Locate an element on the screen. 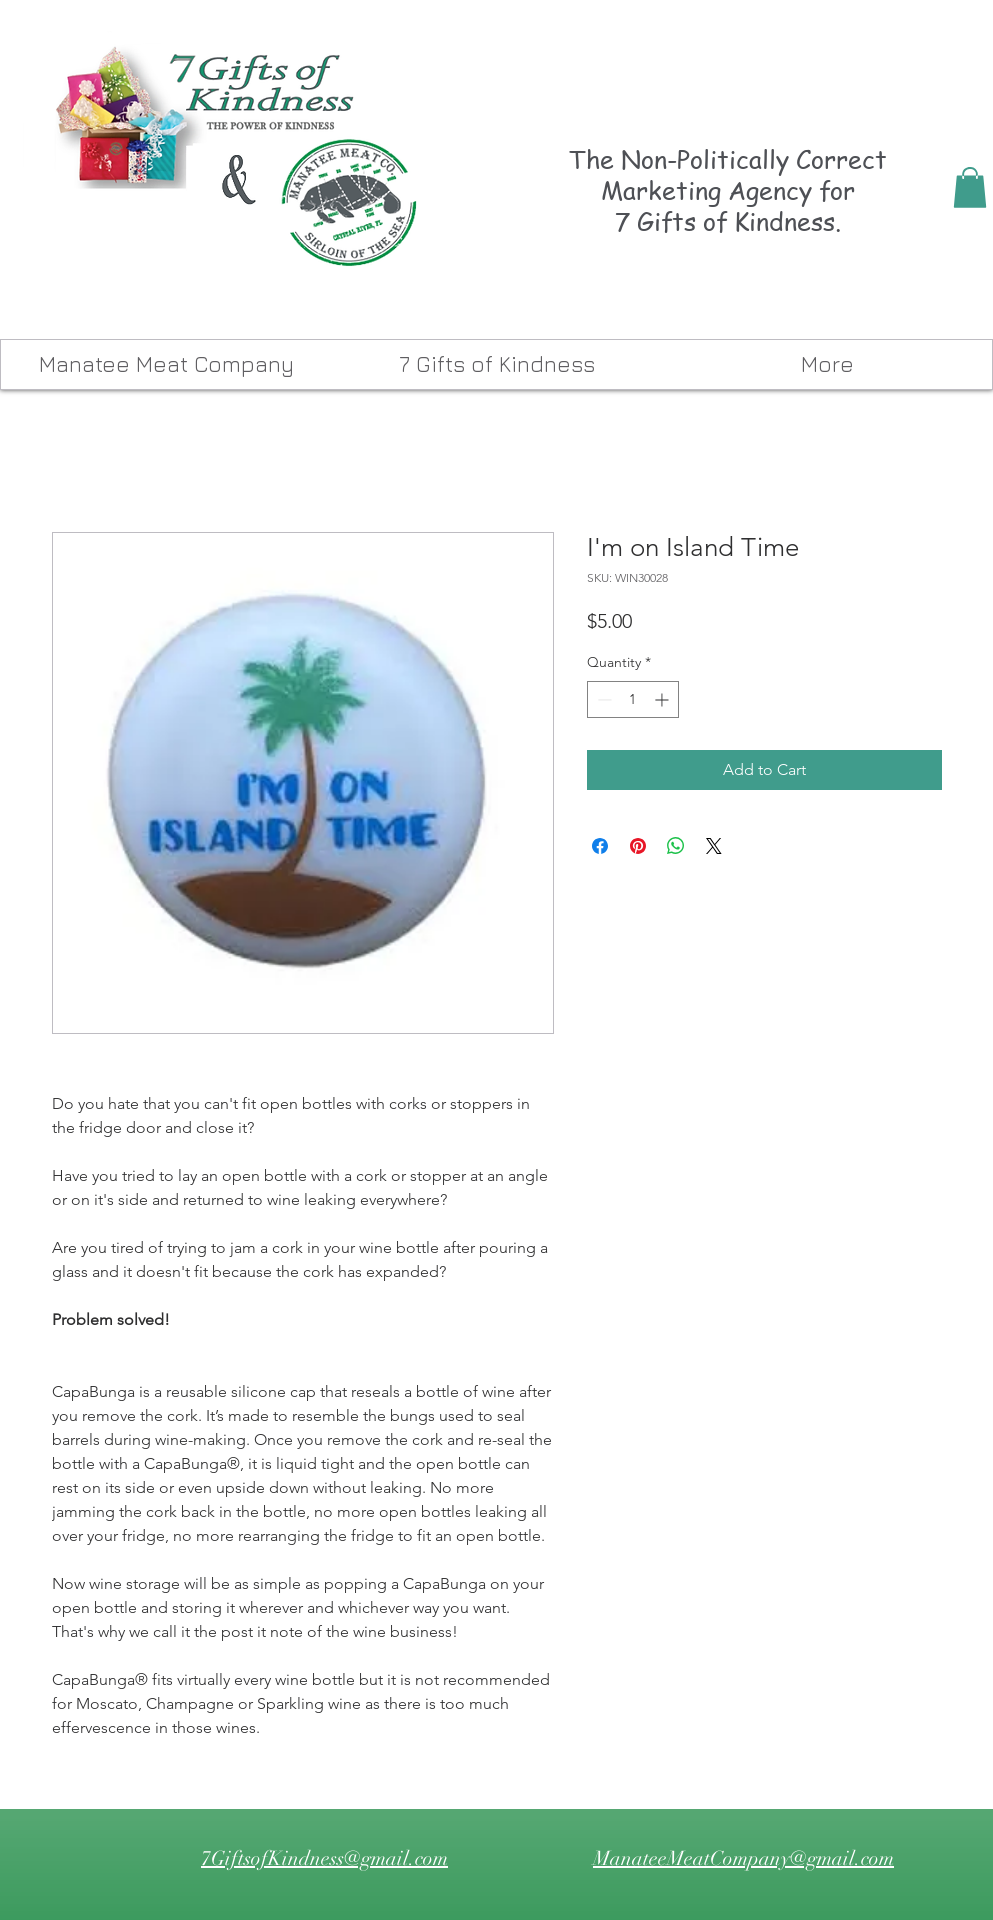 This screenshot has height=1920, width=993. [Increment] is located at coordinates (663, 699).